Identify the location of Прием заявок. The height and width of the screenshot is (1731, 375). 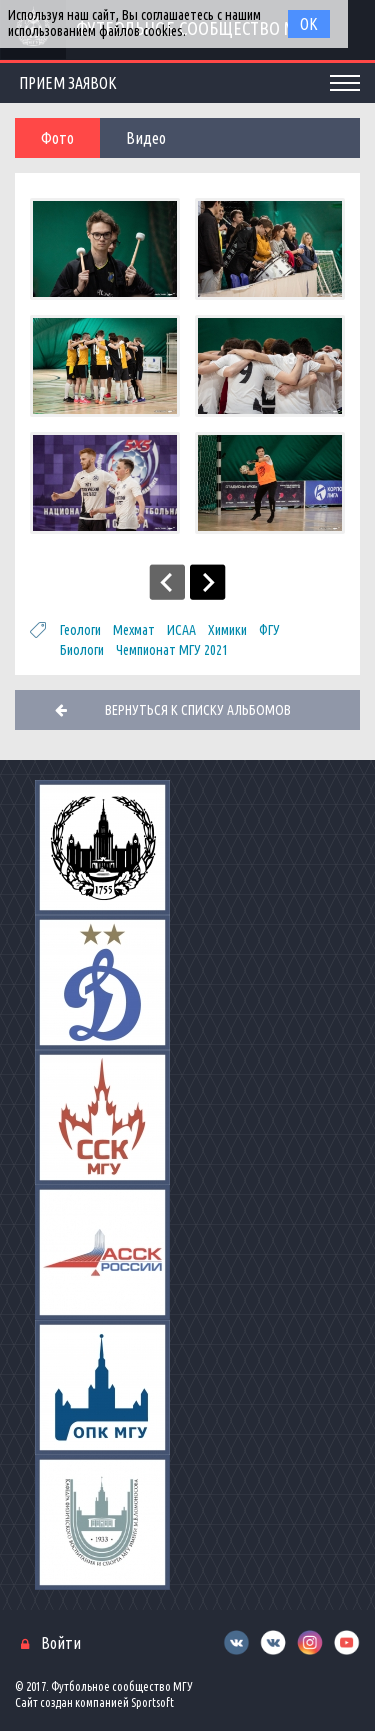
(68, 83).